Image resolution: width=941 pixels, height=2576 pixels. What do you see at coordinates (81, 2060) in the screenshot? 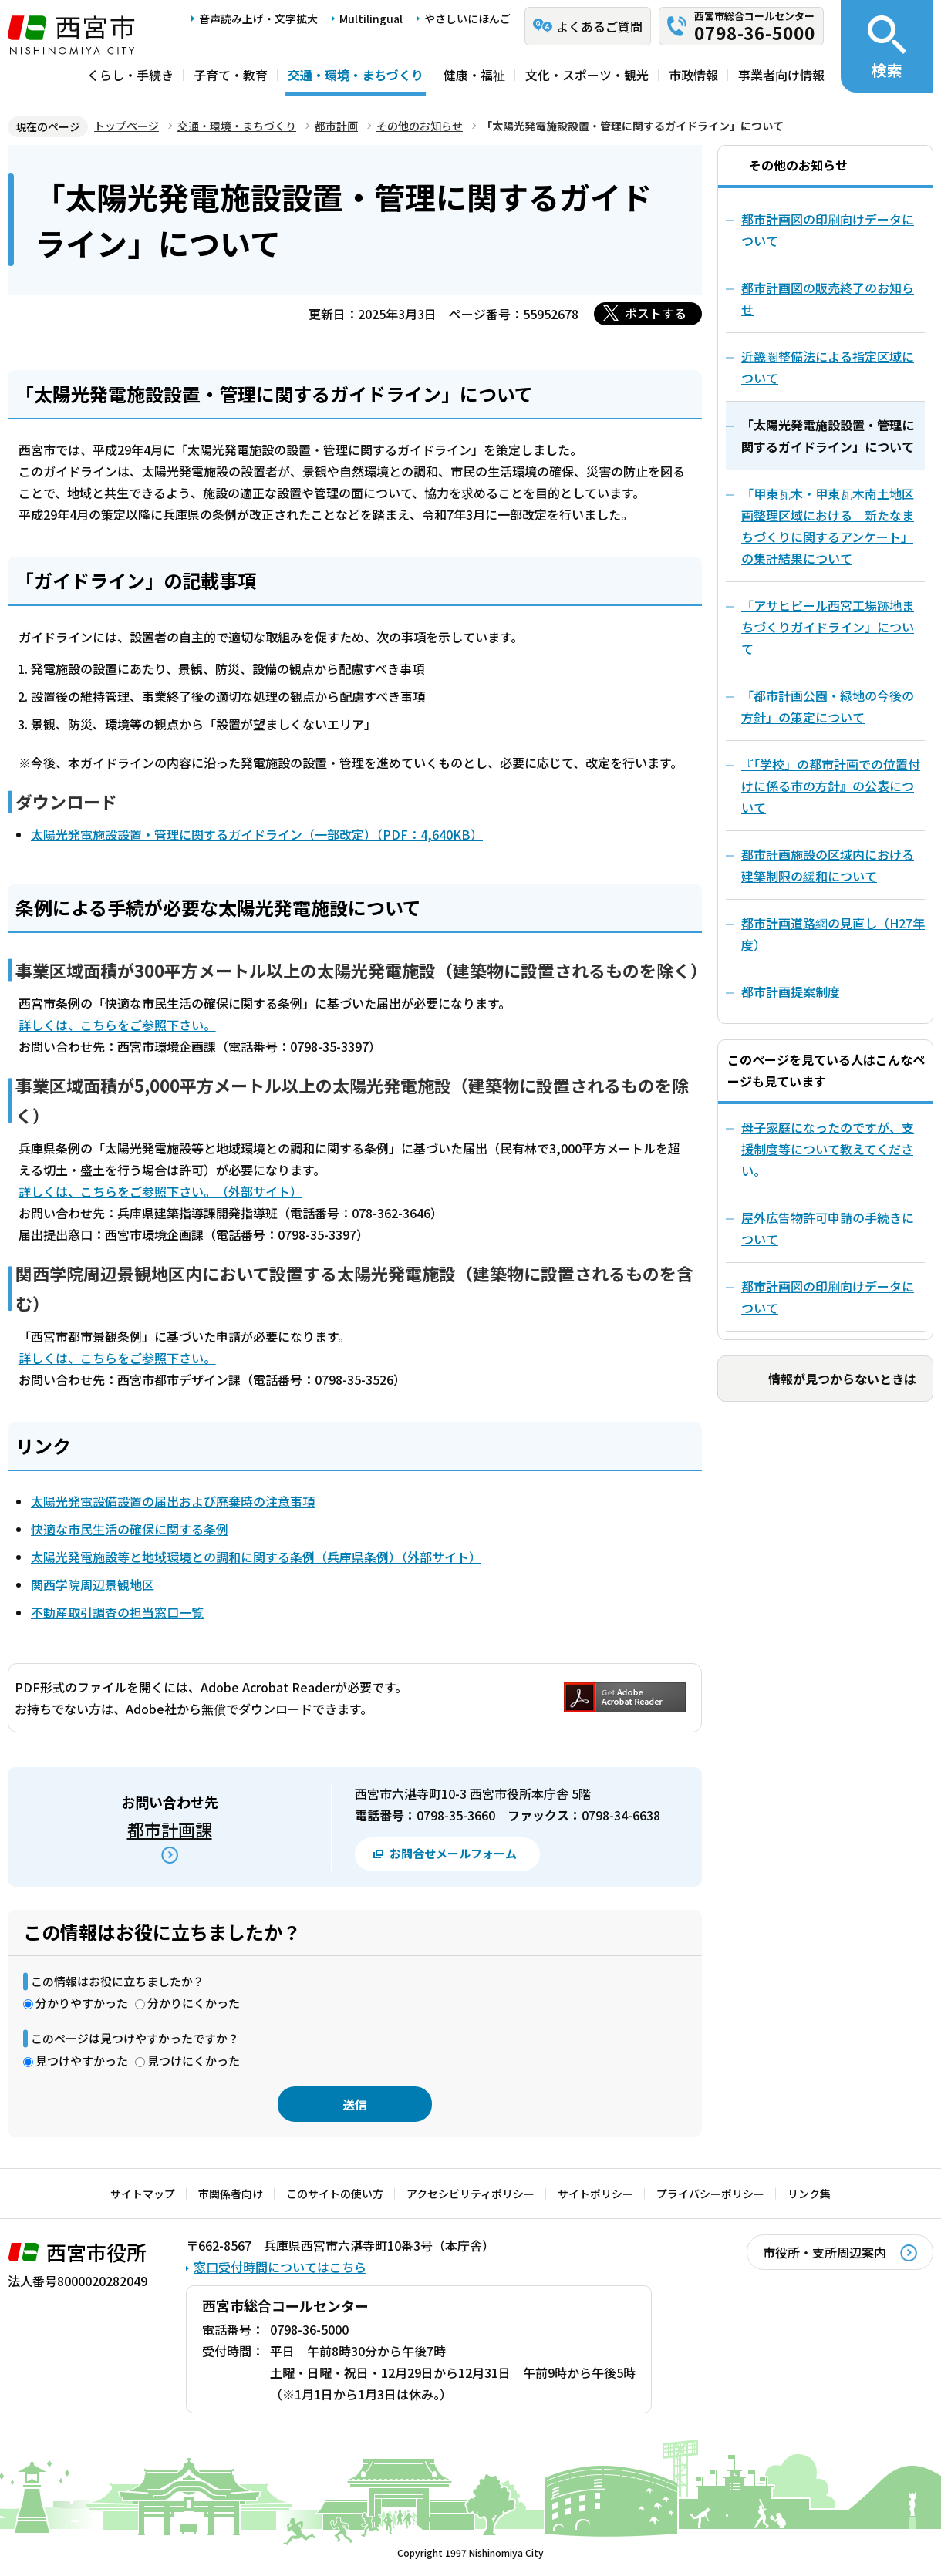
I see `見つけやすかった` at bounding box center [81, 2060].